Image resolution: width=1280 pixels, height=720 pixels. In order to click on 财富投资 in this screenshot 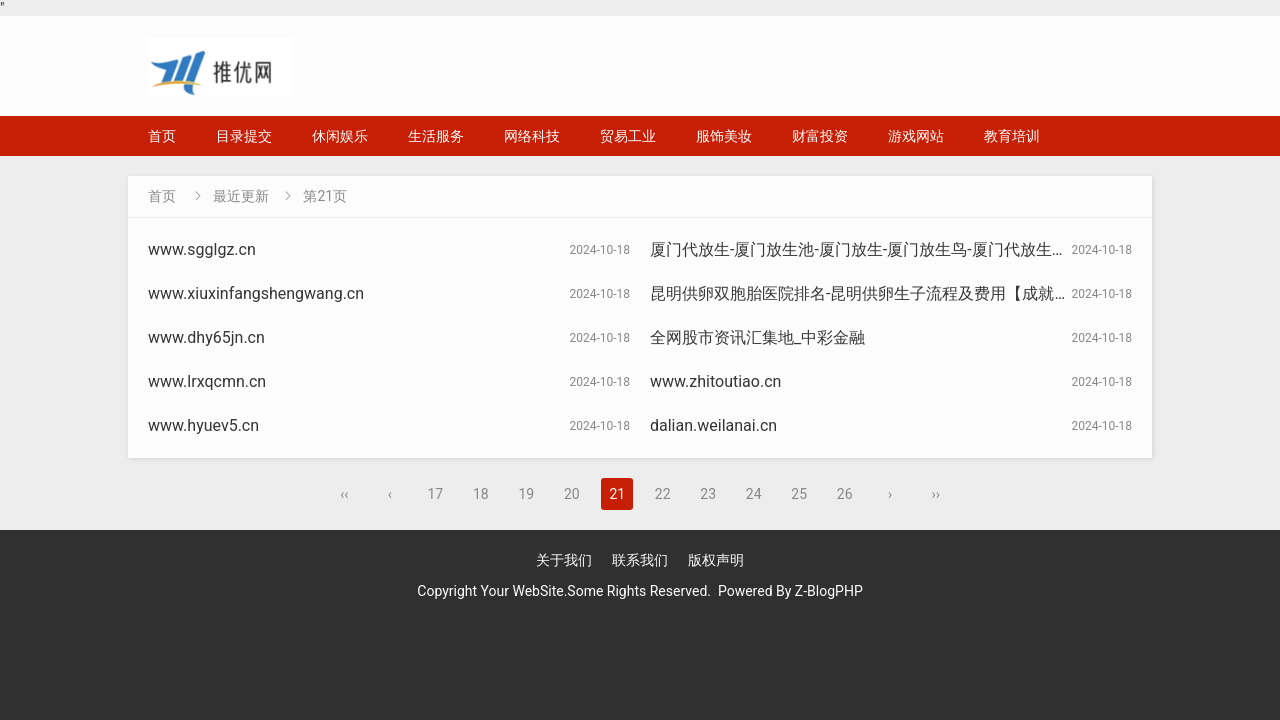, I will do `click(820, 136)`.